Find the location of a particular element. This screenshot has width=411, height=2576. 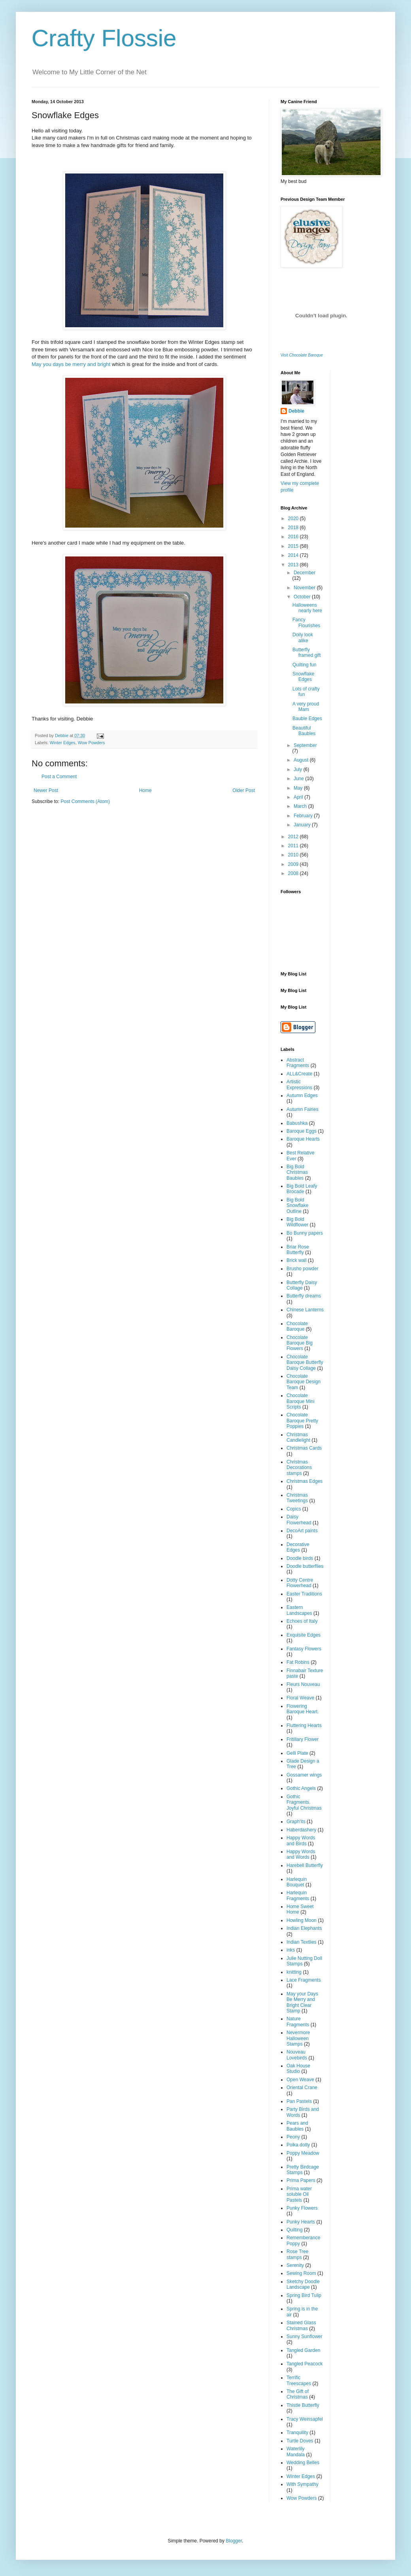

With Sympathy is located at coordinates (303, 2484).